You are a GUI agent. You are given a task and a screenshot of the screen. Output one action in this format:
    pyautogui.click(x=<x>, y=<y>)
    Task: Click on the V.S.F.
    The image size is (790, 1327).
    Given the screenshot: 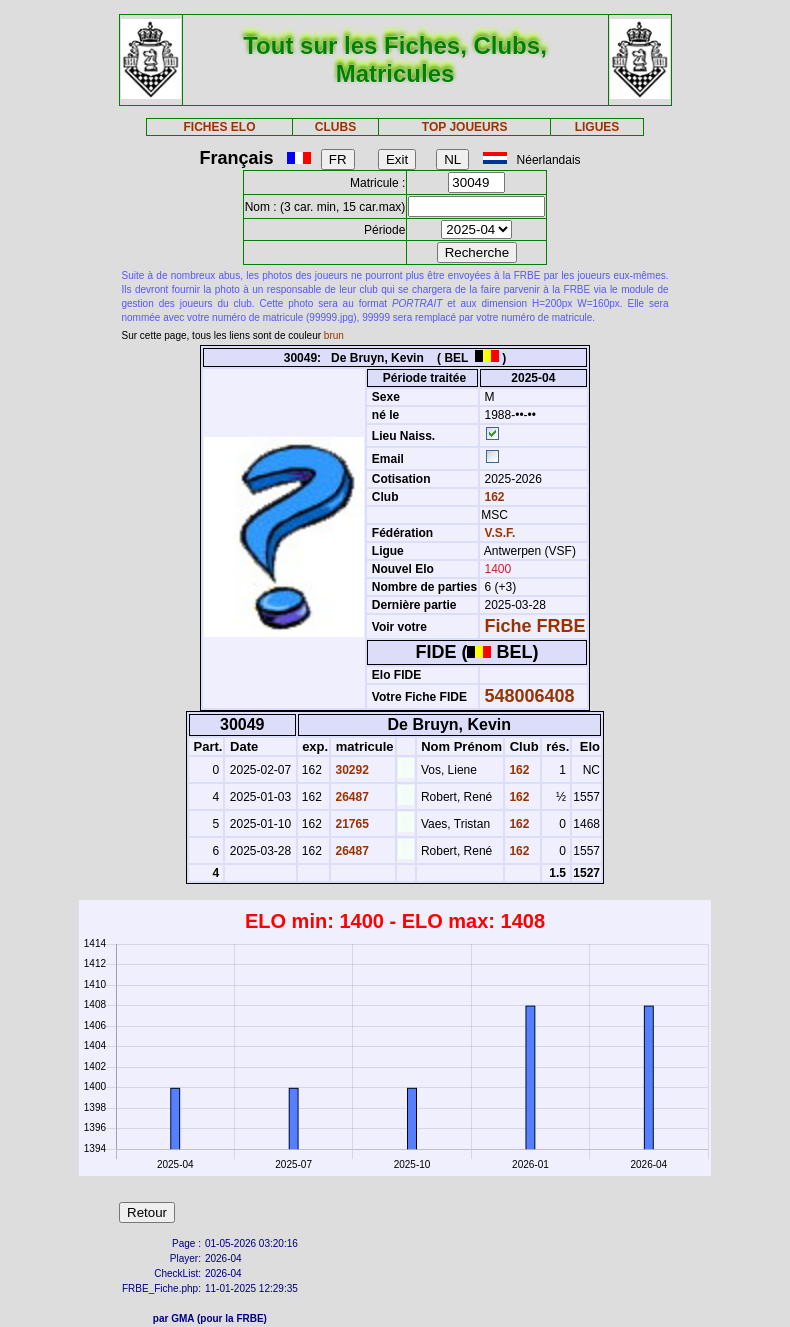 What is the action you would take?
    pyautogui.click(x=500, y=533)
    